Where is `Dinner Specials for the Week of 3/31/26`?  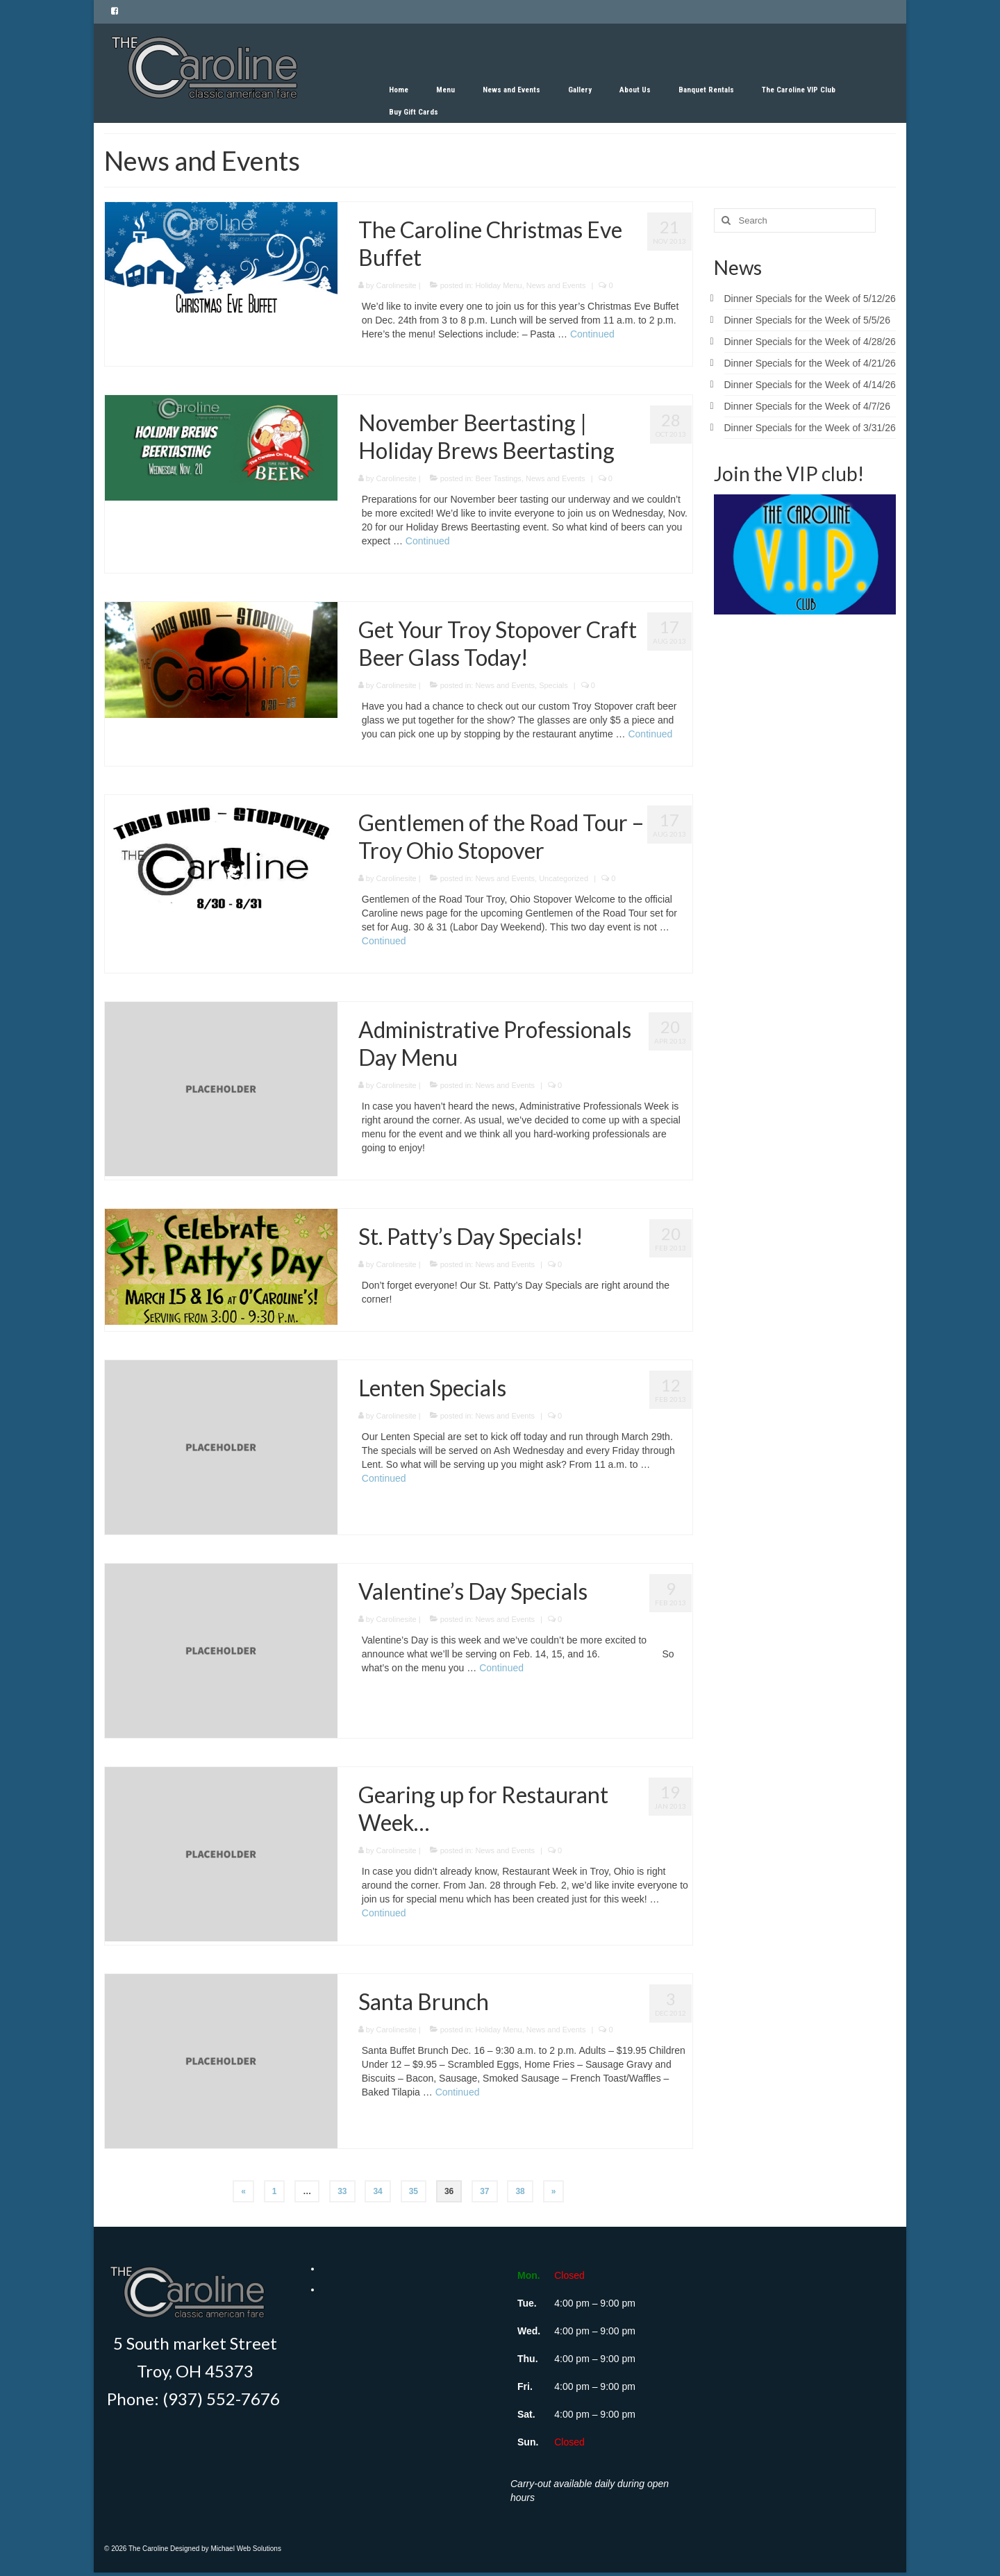 Dinner Specials for the Week of 3/31/26 is located at coordinates (810, 427).